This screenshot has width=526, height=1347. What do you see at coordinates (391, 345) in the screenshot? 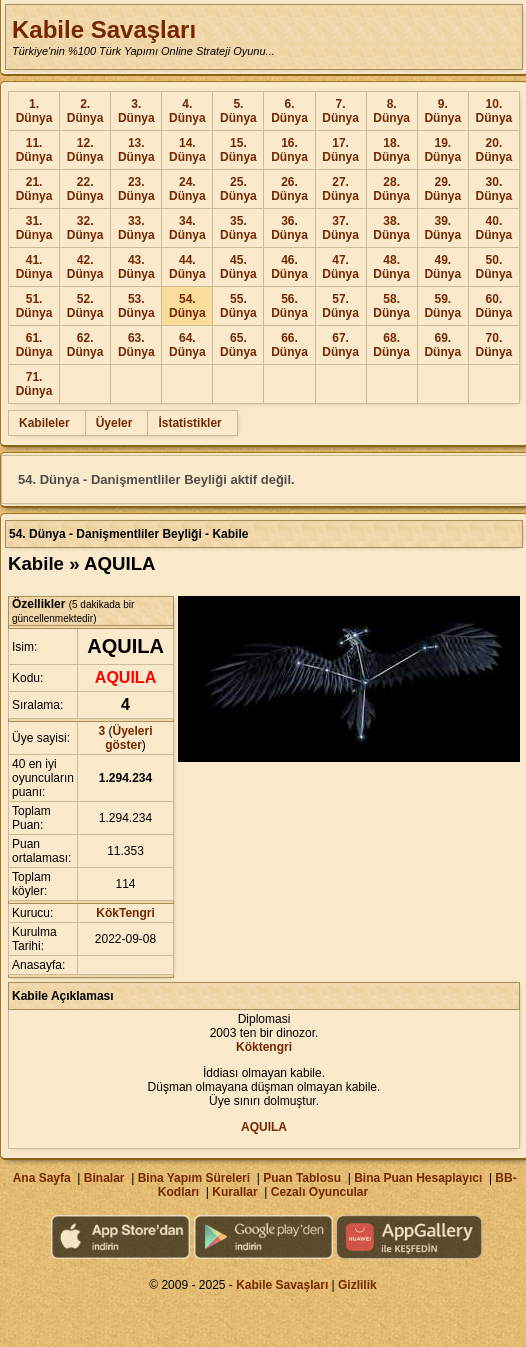
I see `68. Dünya` at bounding box center [391, 345].